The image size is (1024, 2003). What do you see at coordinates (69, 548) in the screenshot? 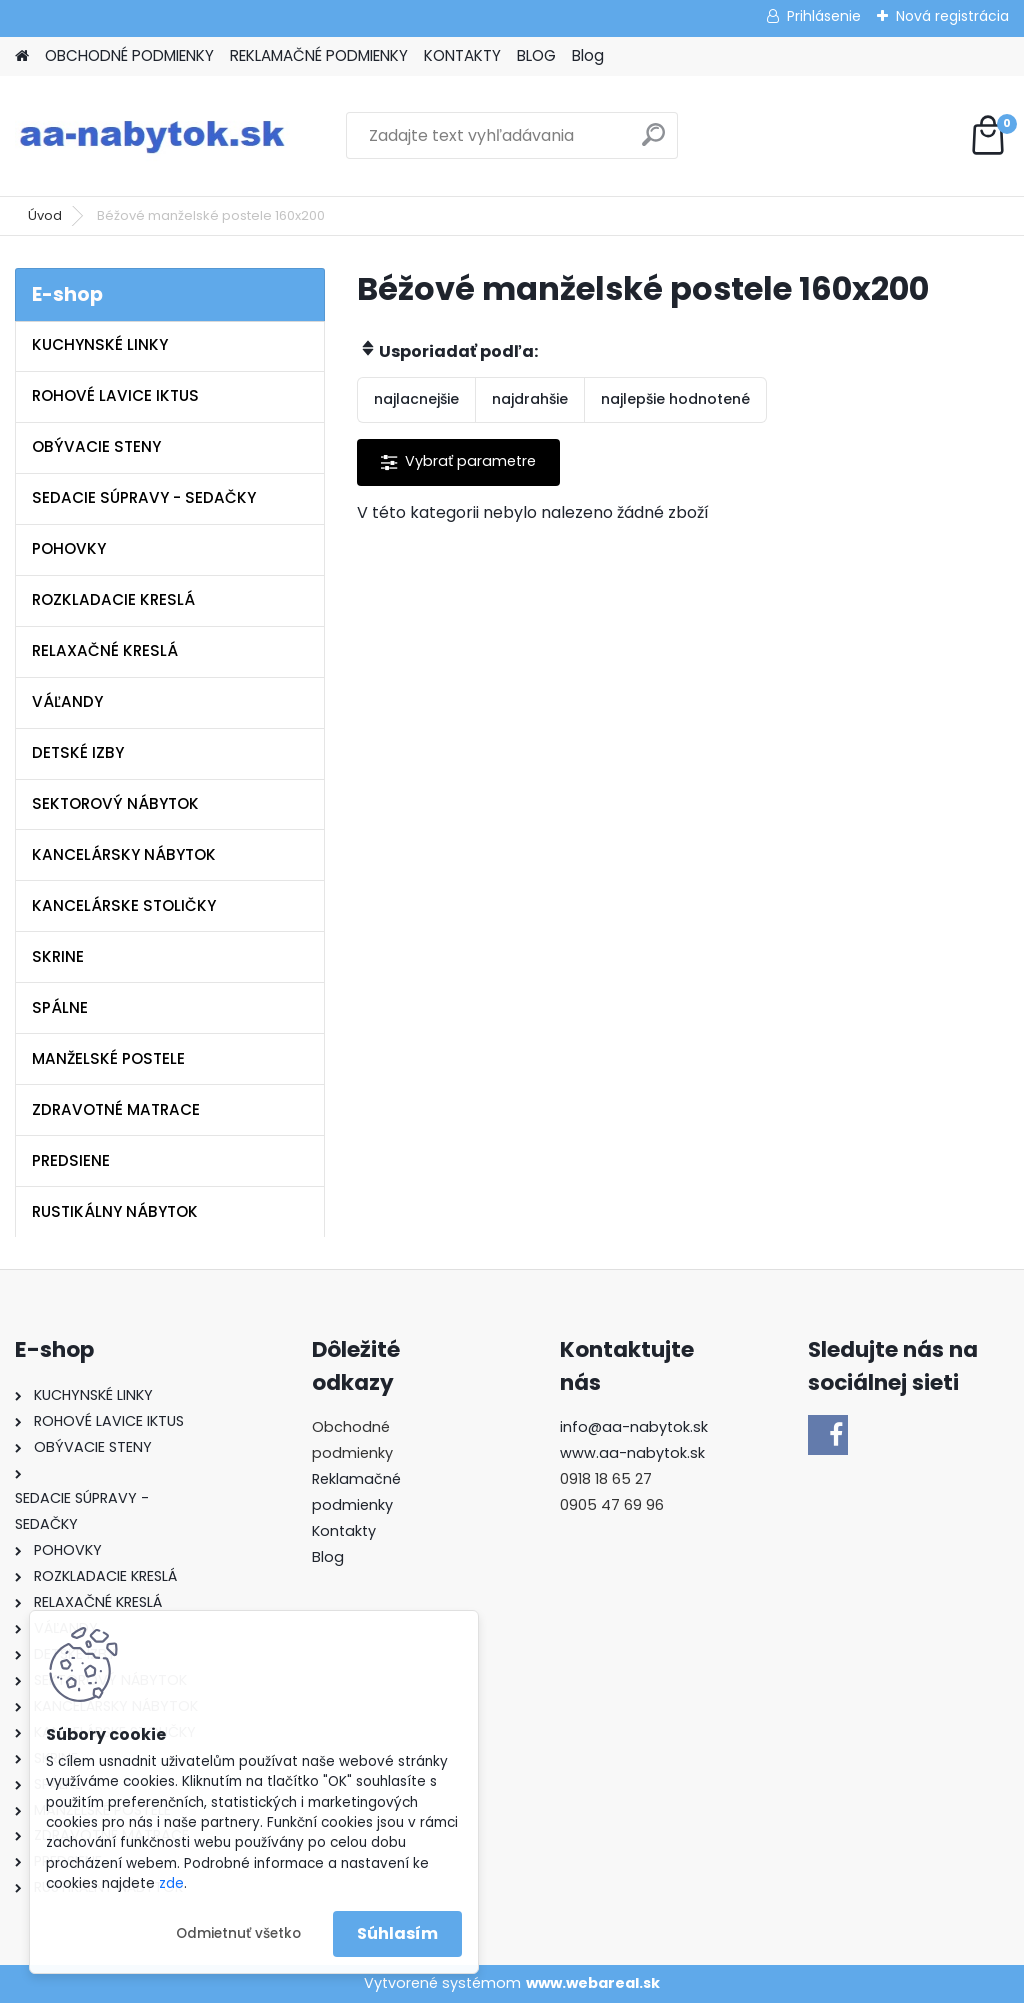
I see `POHOVKY` at bounding box center [69, 548].